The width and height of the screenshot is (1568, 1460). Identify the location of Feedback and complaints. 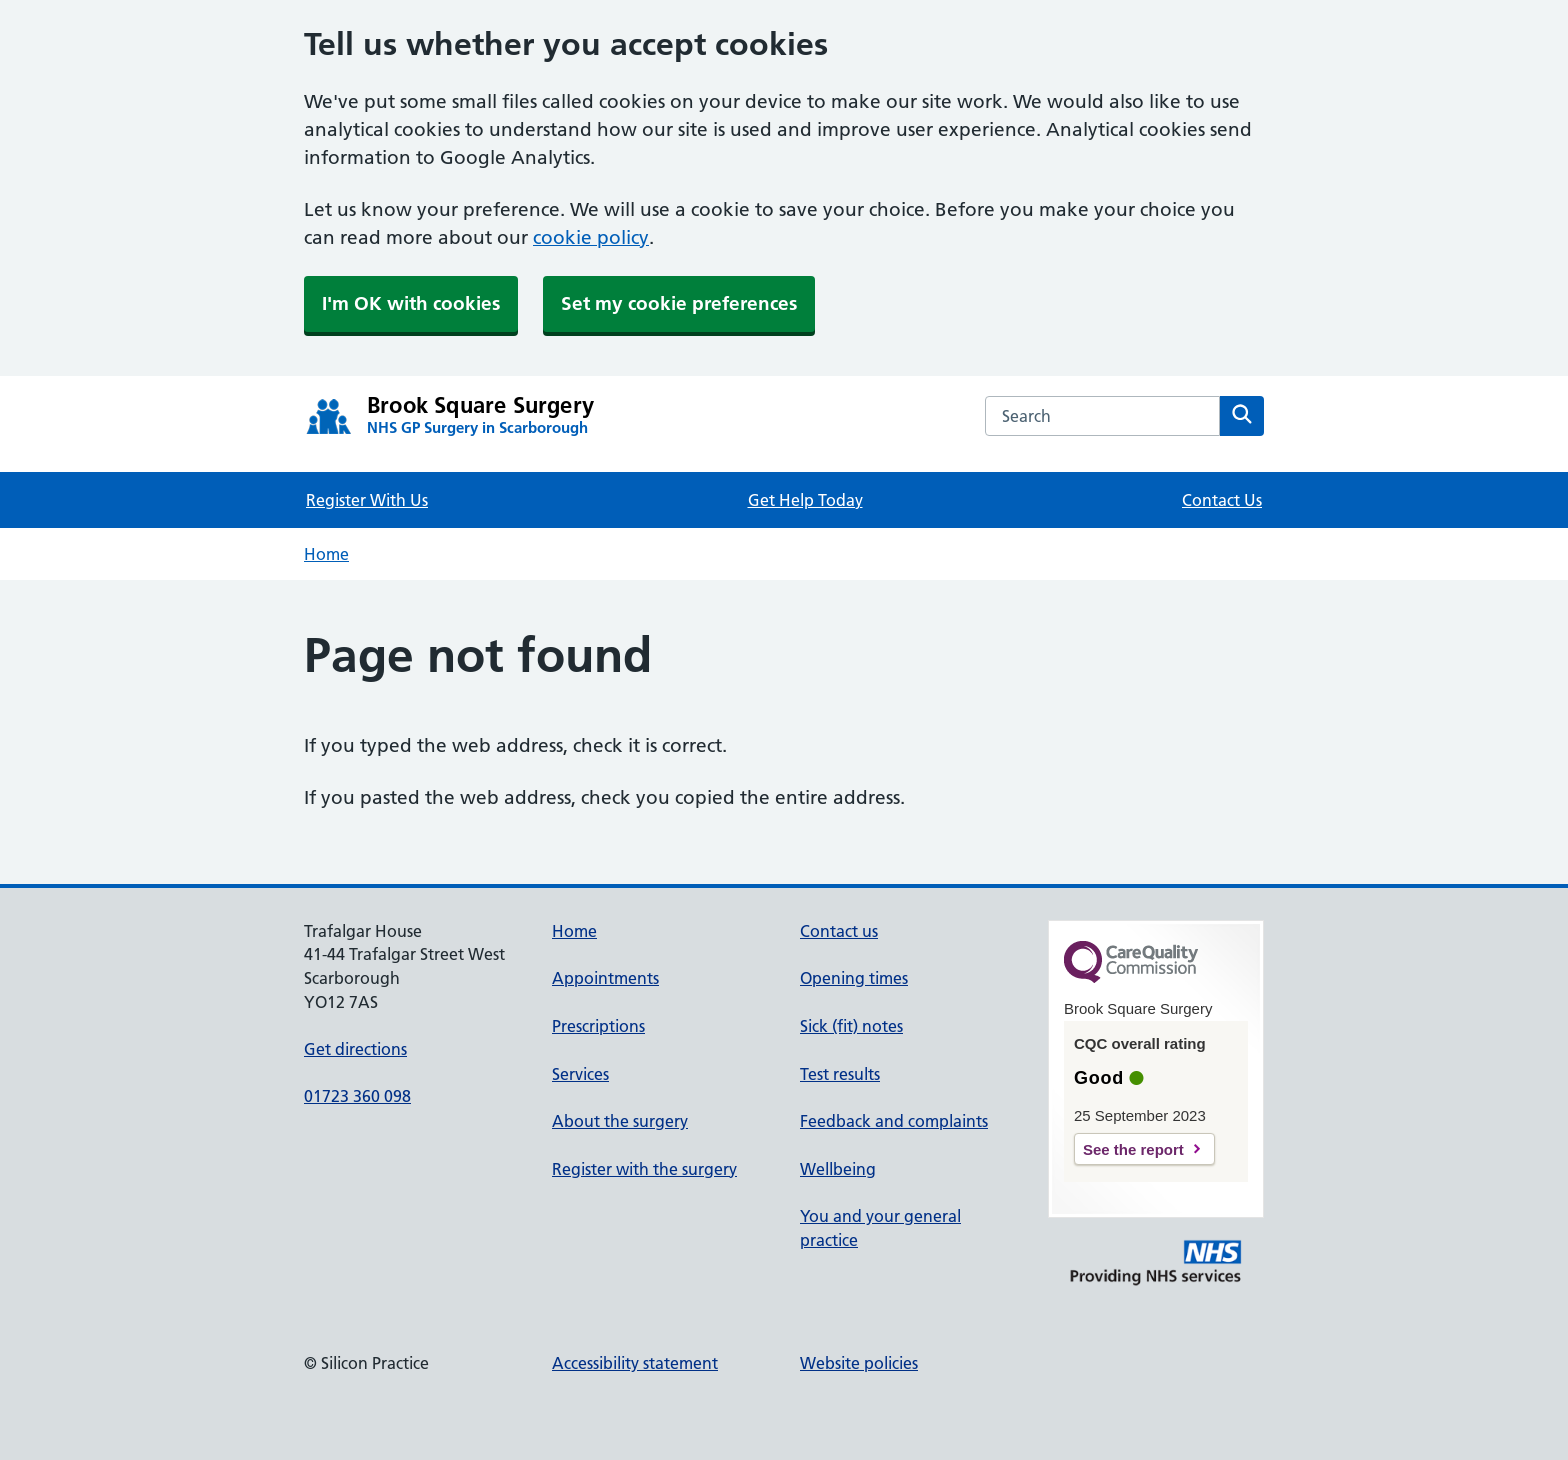
(894, 1121).